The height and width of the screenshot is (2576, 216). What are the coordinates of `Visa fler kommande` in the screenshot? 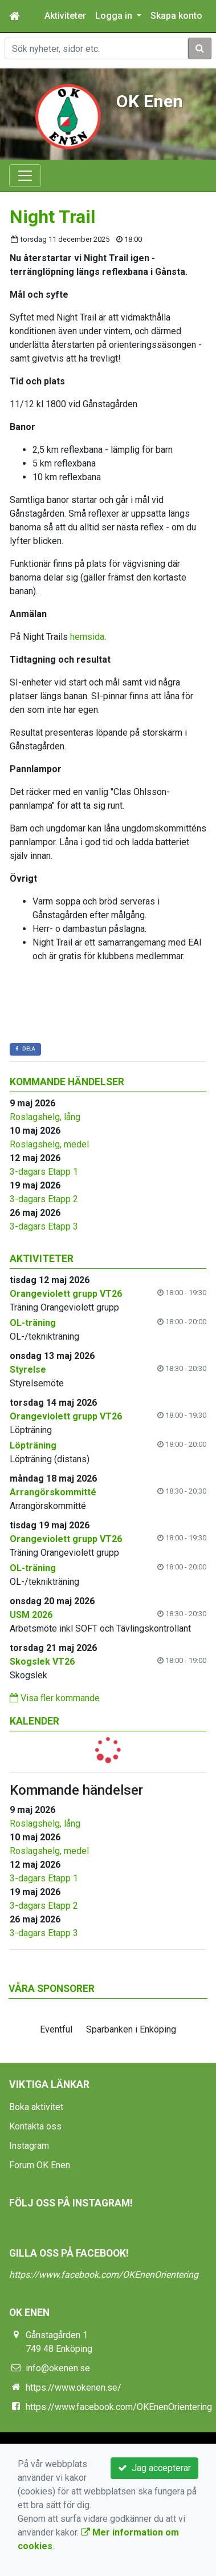 It's located at (55, 1698).